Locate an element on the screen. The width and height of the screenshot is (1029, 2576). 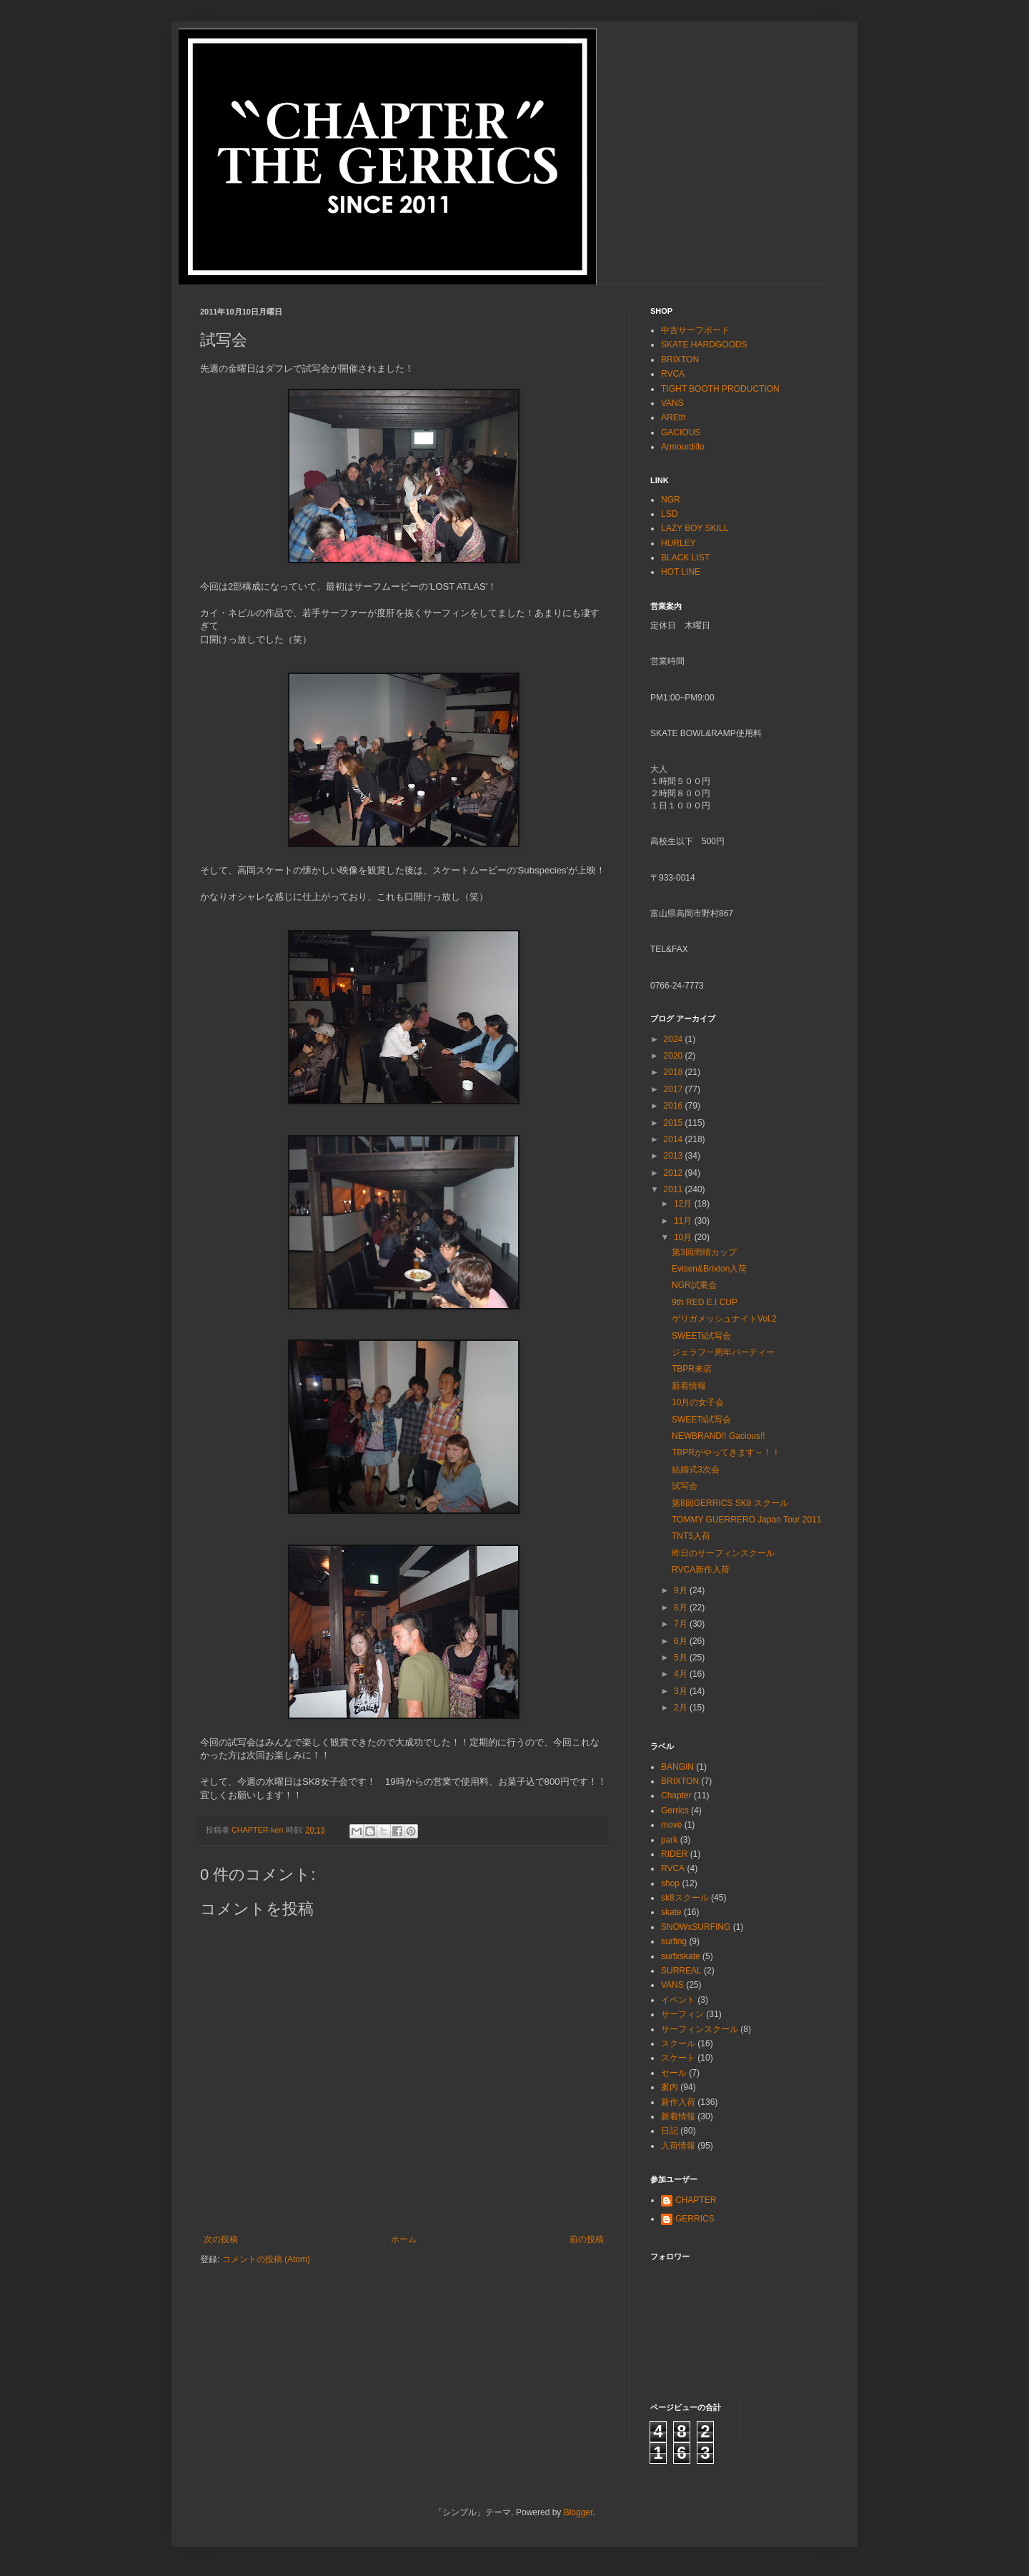
NGR is located at coordinates (670, 500).